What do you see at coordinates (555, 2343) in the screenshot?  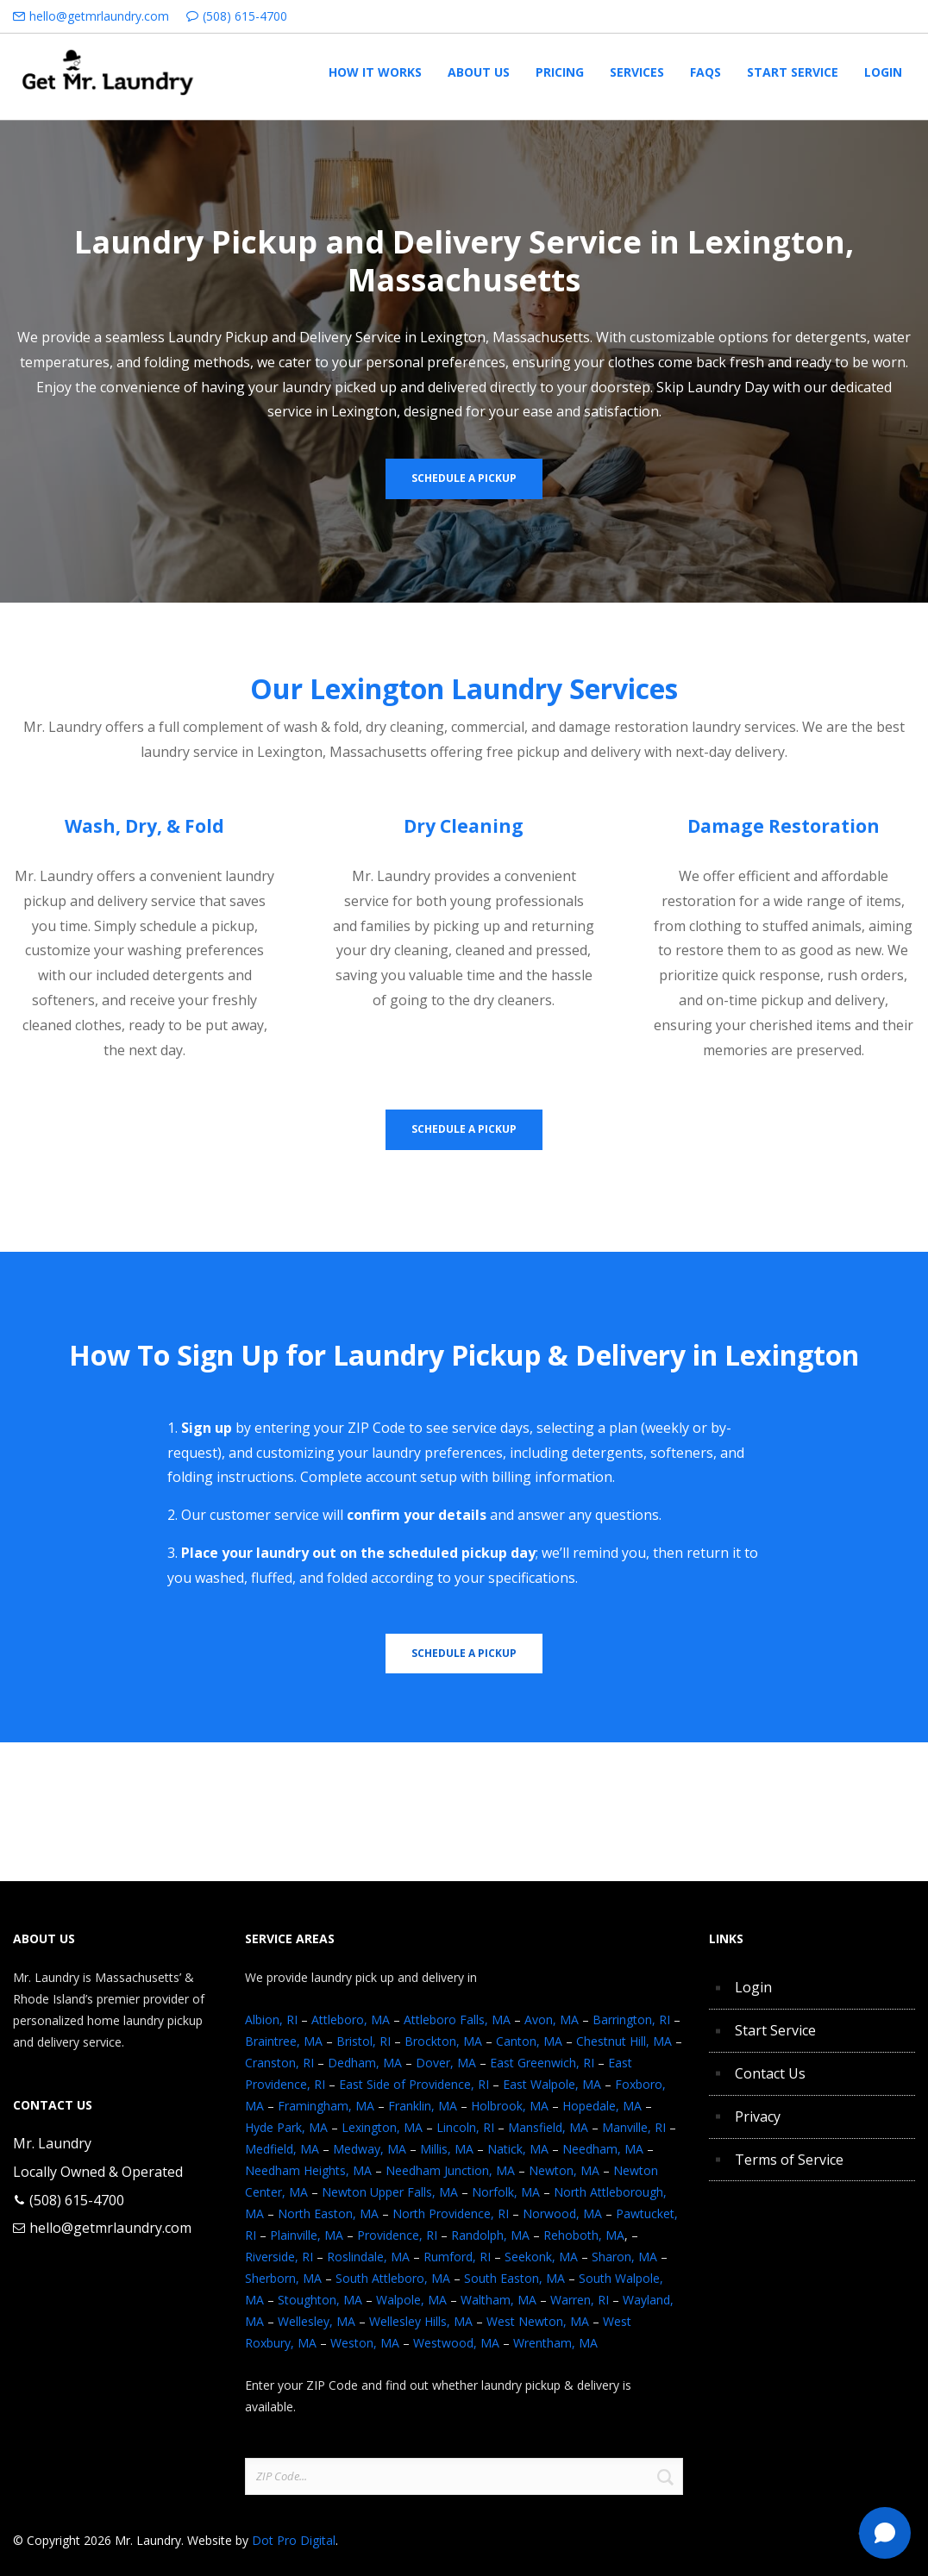 I see `Wrentham, MA` at bounding box center [555, 2343].